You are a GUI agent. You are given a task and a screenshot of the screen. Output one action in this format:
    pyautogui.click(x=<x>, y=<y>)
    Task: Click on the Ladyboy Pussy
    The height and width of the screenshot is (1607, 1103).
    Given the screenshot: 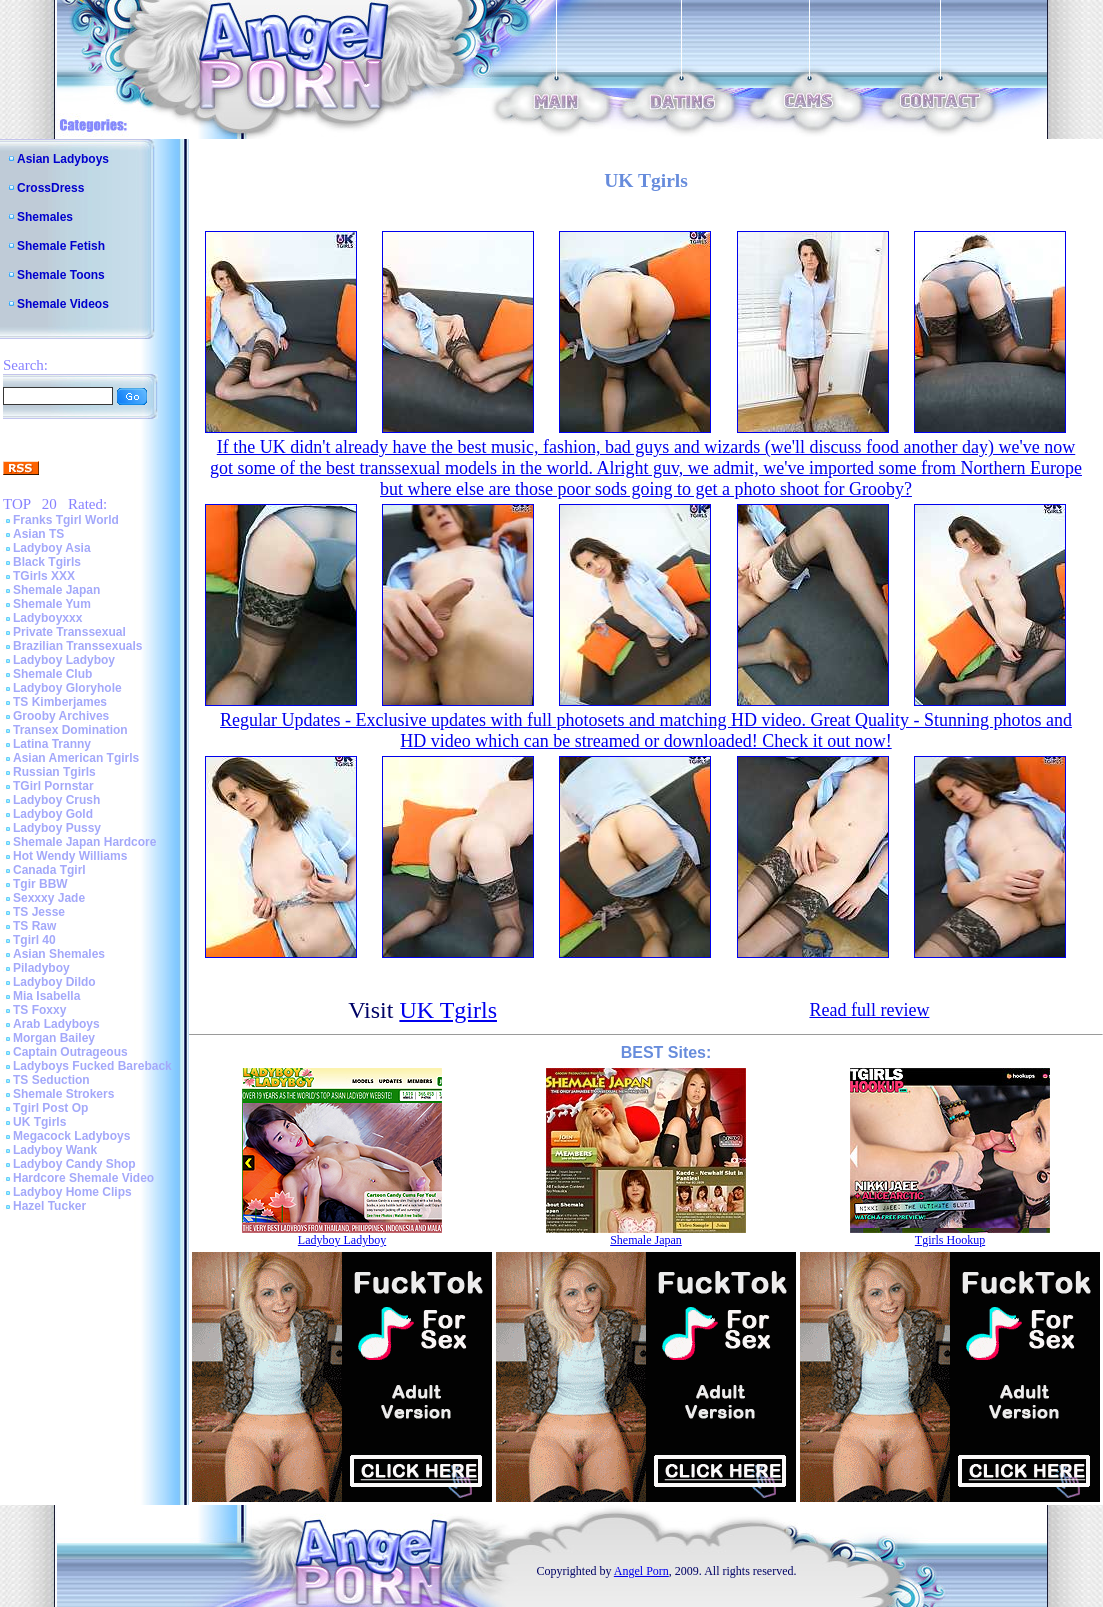 What is the action you would take?
    pyautogui.click(x=57, y=828)
    